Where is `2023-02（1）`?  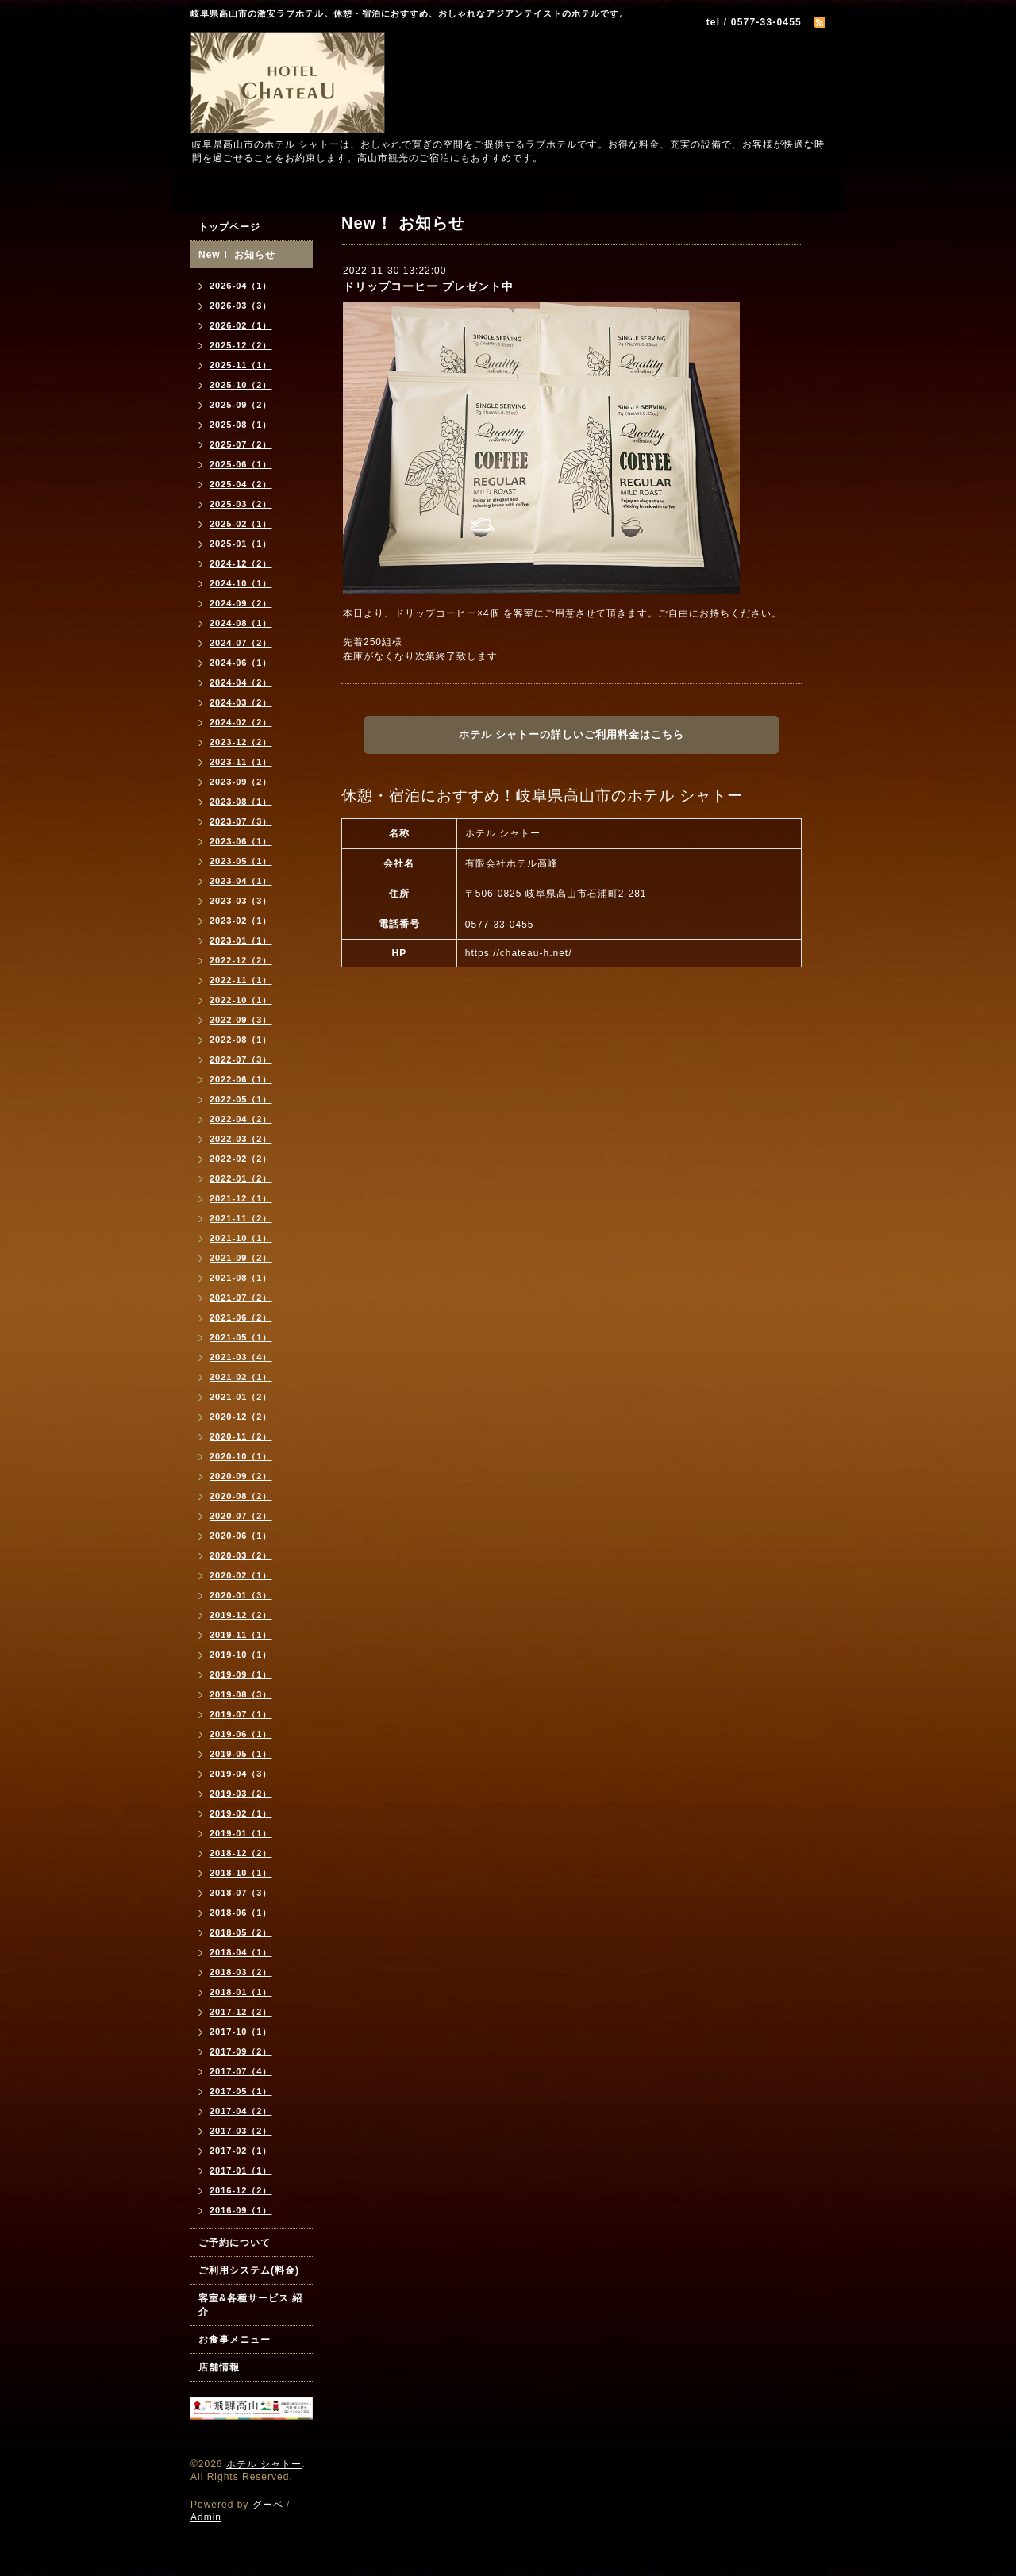
2023-02（1） is located at coordinates (241, 920).